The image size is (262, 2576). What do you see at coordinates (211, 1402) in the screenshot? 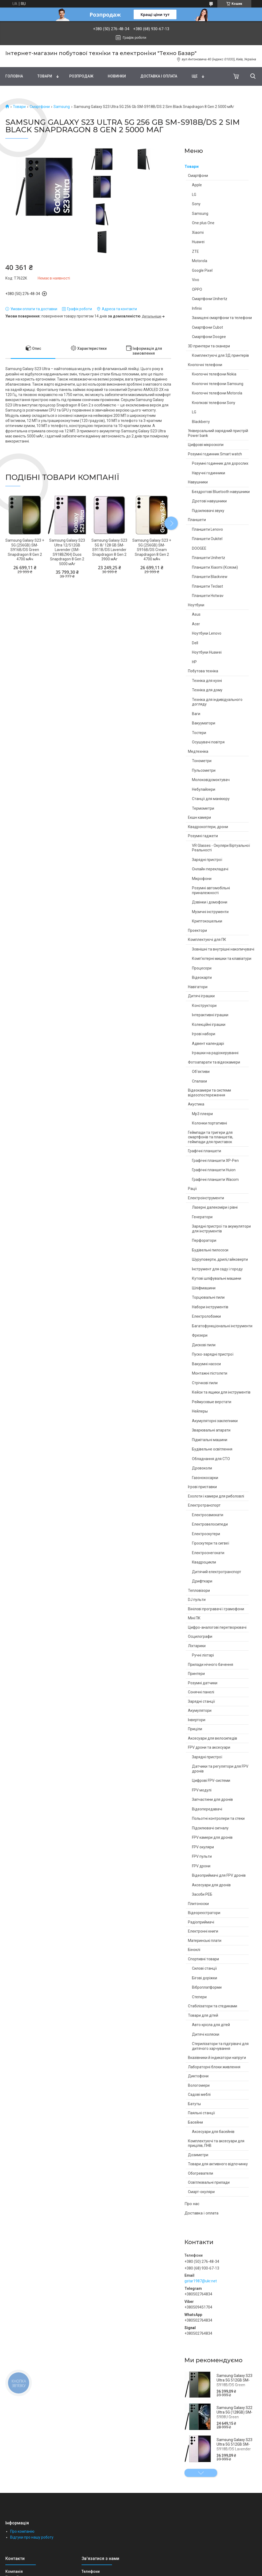
I see `Реймусовые верстати` at bounding box center [211, 1402].